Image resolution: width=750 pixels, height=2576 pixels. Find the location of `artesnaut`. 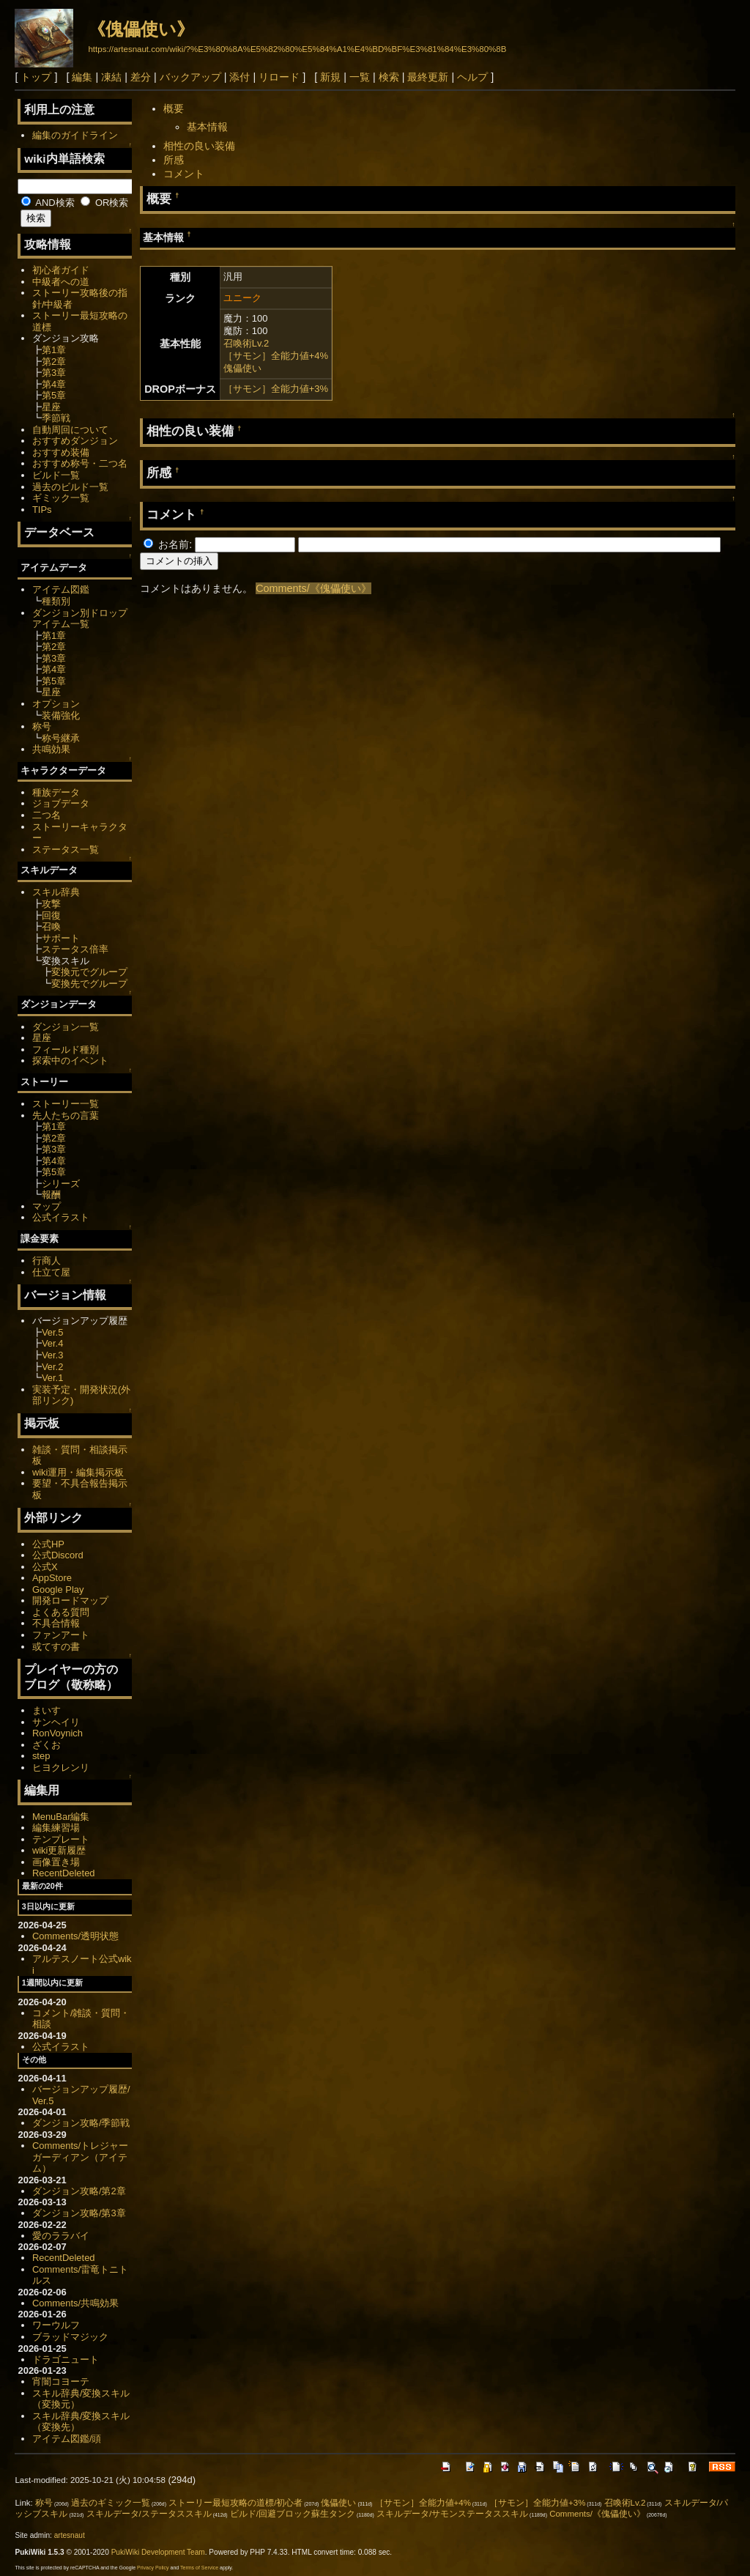

artesnaut is located at coordinates (69, 2535).